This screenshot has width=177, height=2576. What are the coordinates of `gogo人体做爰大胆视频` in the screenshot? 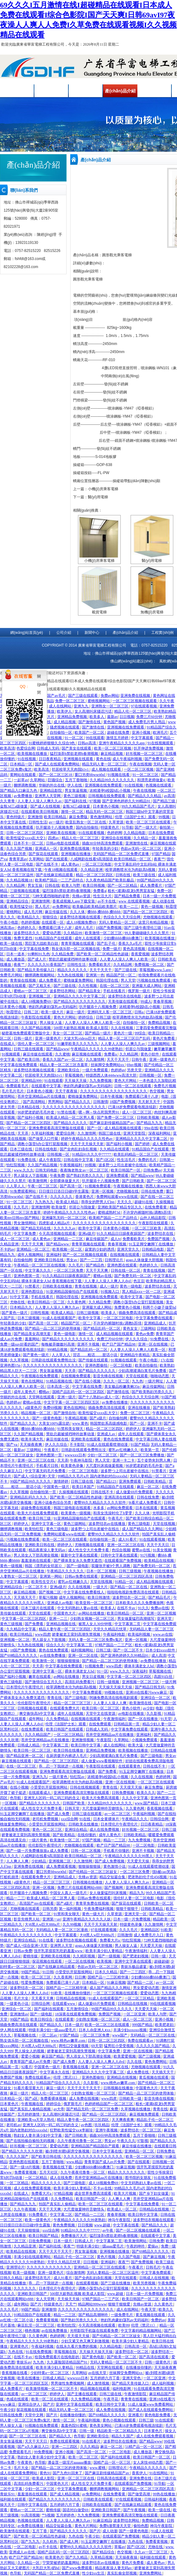 It's located at (145, 1260).